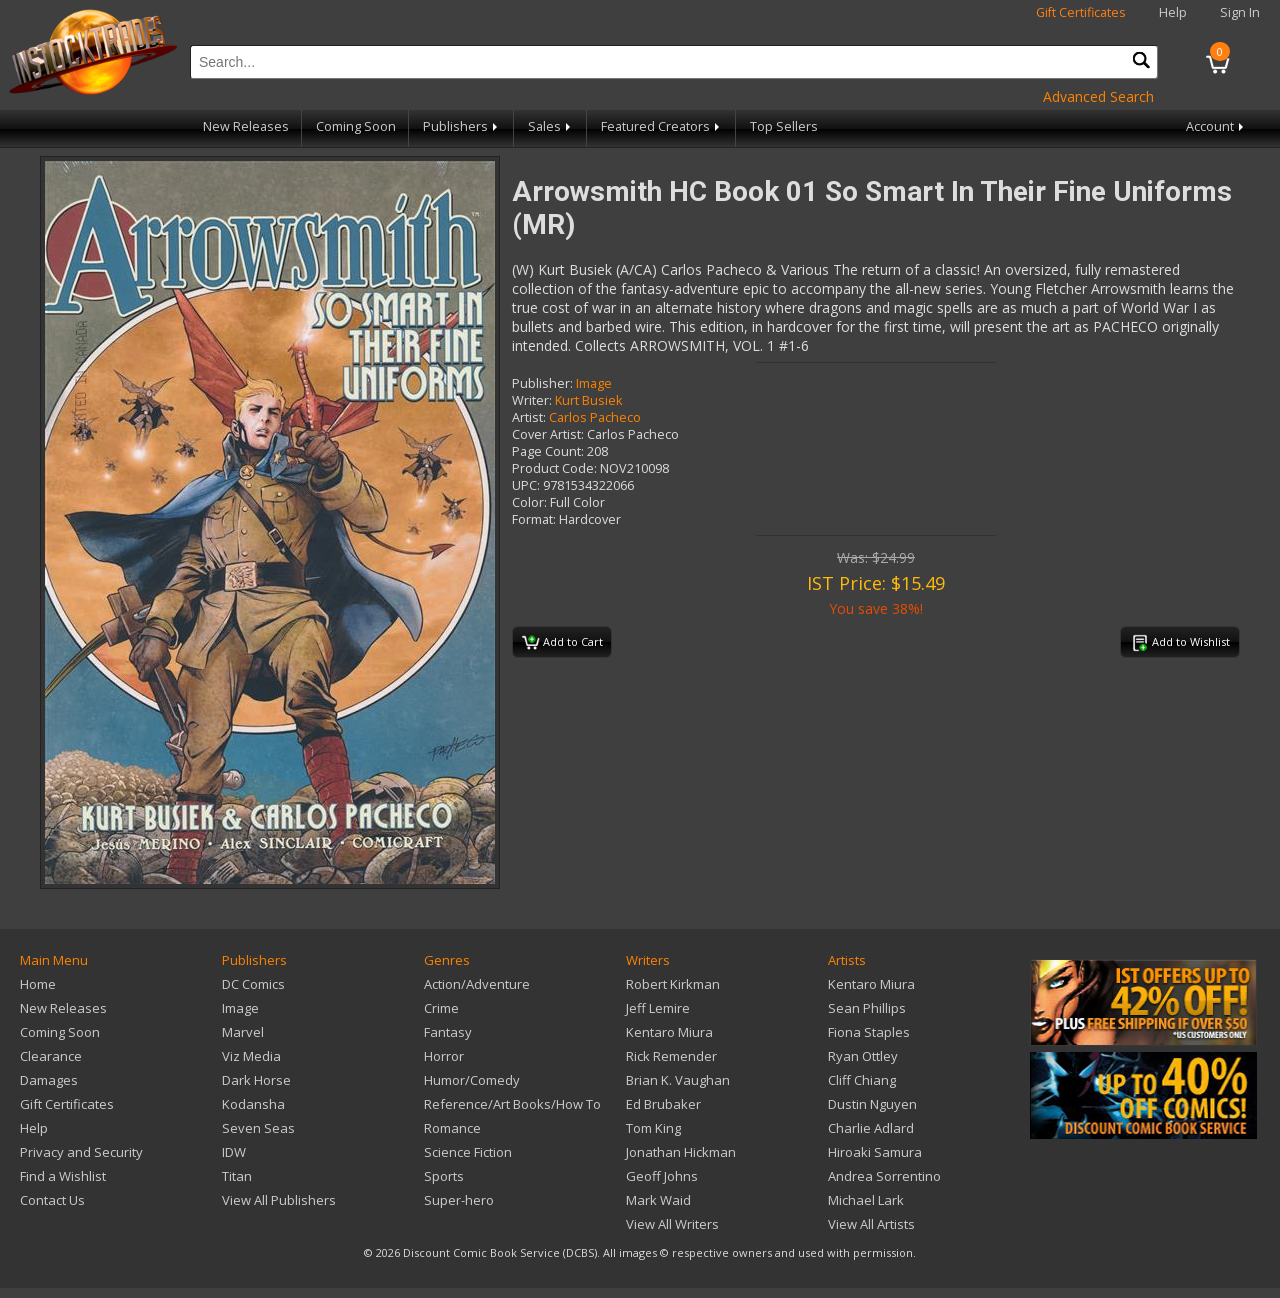 This screenshot has width=1280, height=1298. What do you see at coordinates (529, 417) in the screenshot?
I see `Artist:` at bounding box center [529, 417].